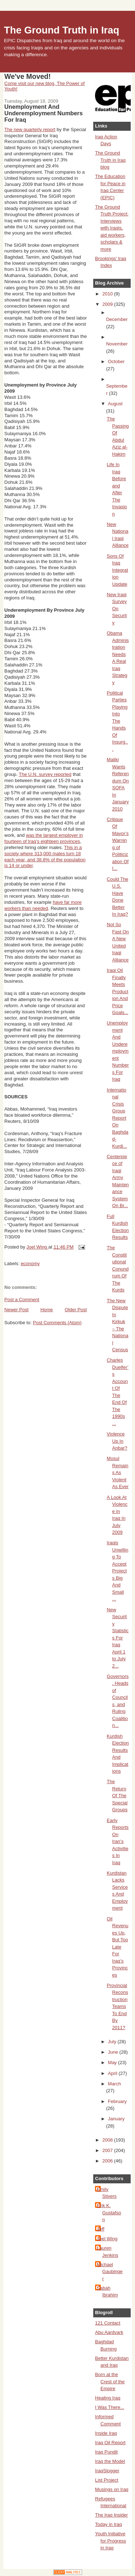 The height and width of the screenshot is (2576, 135). Describe the element at coordinates (43, 838) in the screenshot. I see `was the largest employer in fourteen of Iraq’s eighteen provinces` at that location.